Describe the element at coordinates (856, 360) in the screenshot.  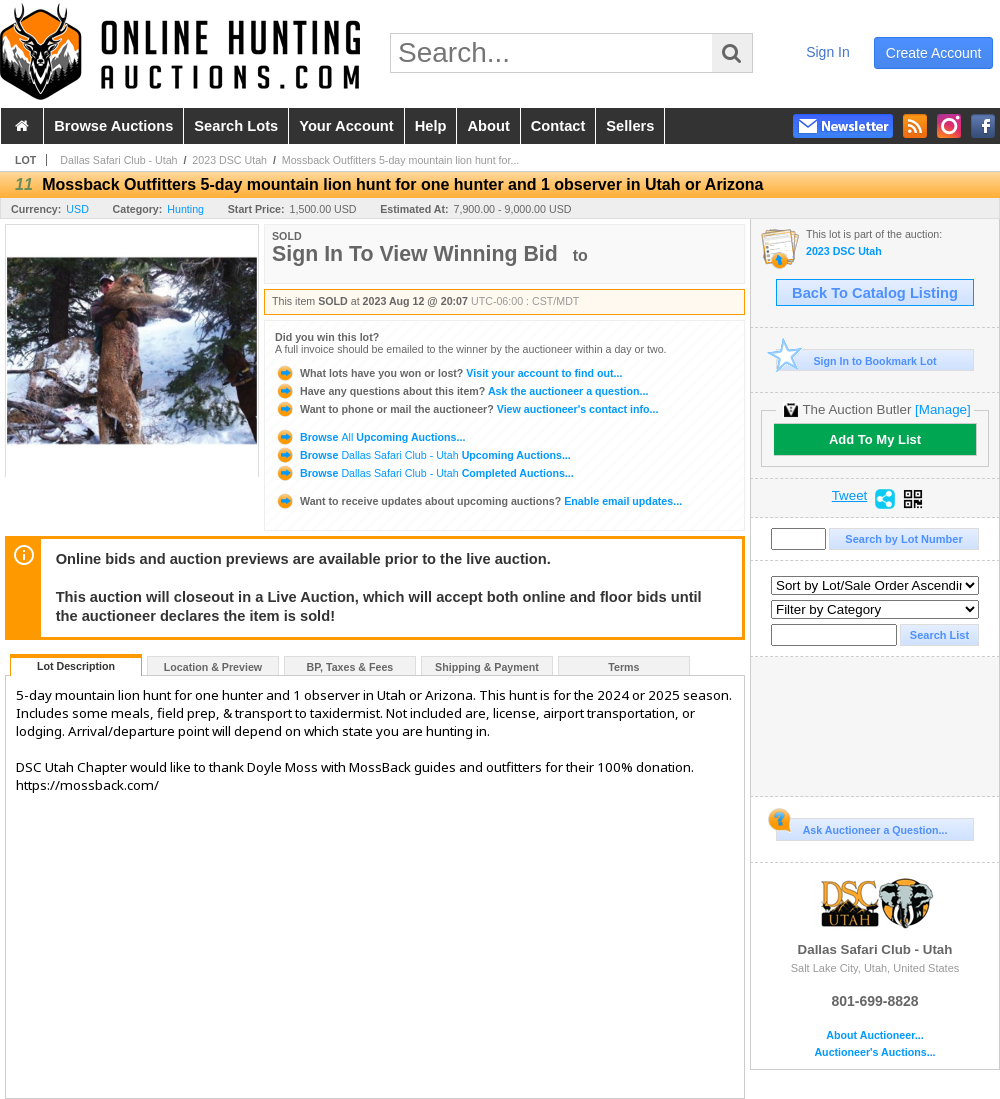
I see `Sign In to Bookmark Lot` at that location.